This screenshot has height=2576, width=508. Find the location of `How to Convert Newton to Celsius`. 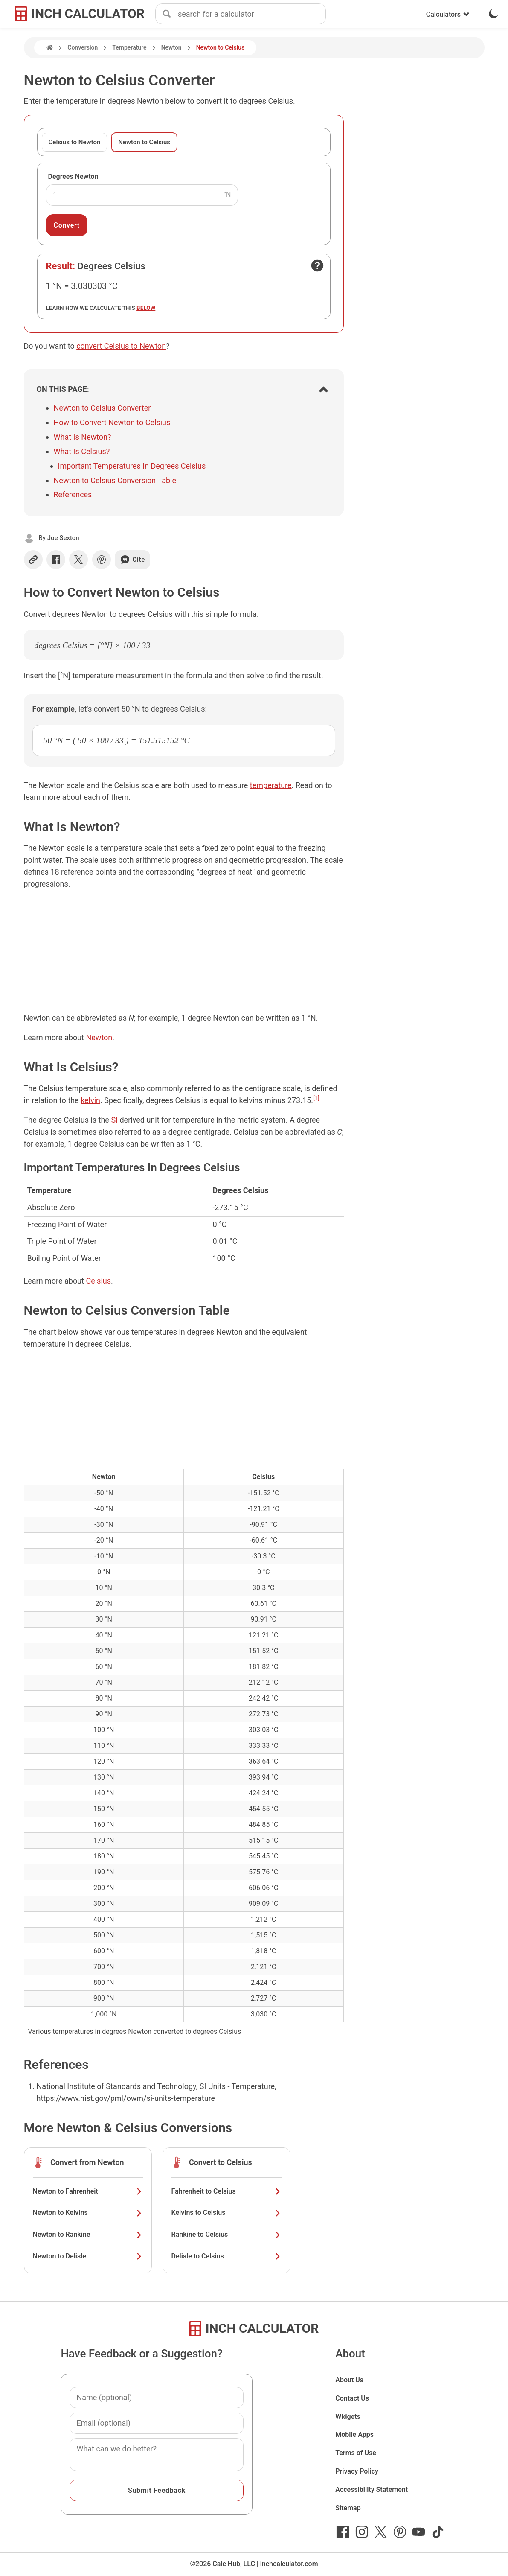

How to Convert Newton to Celsius is located at coordinates (112, 422).